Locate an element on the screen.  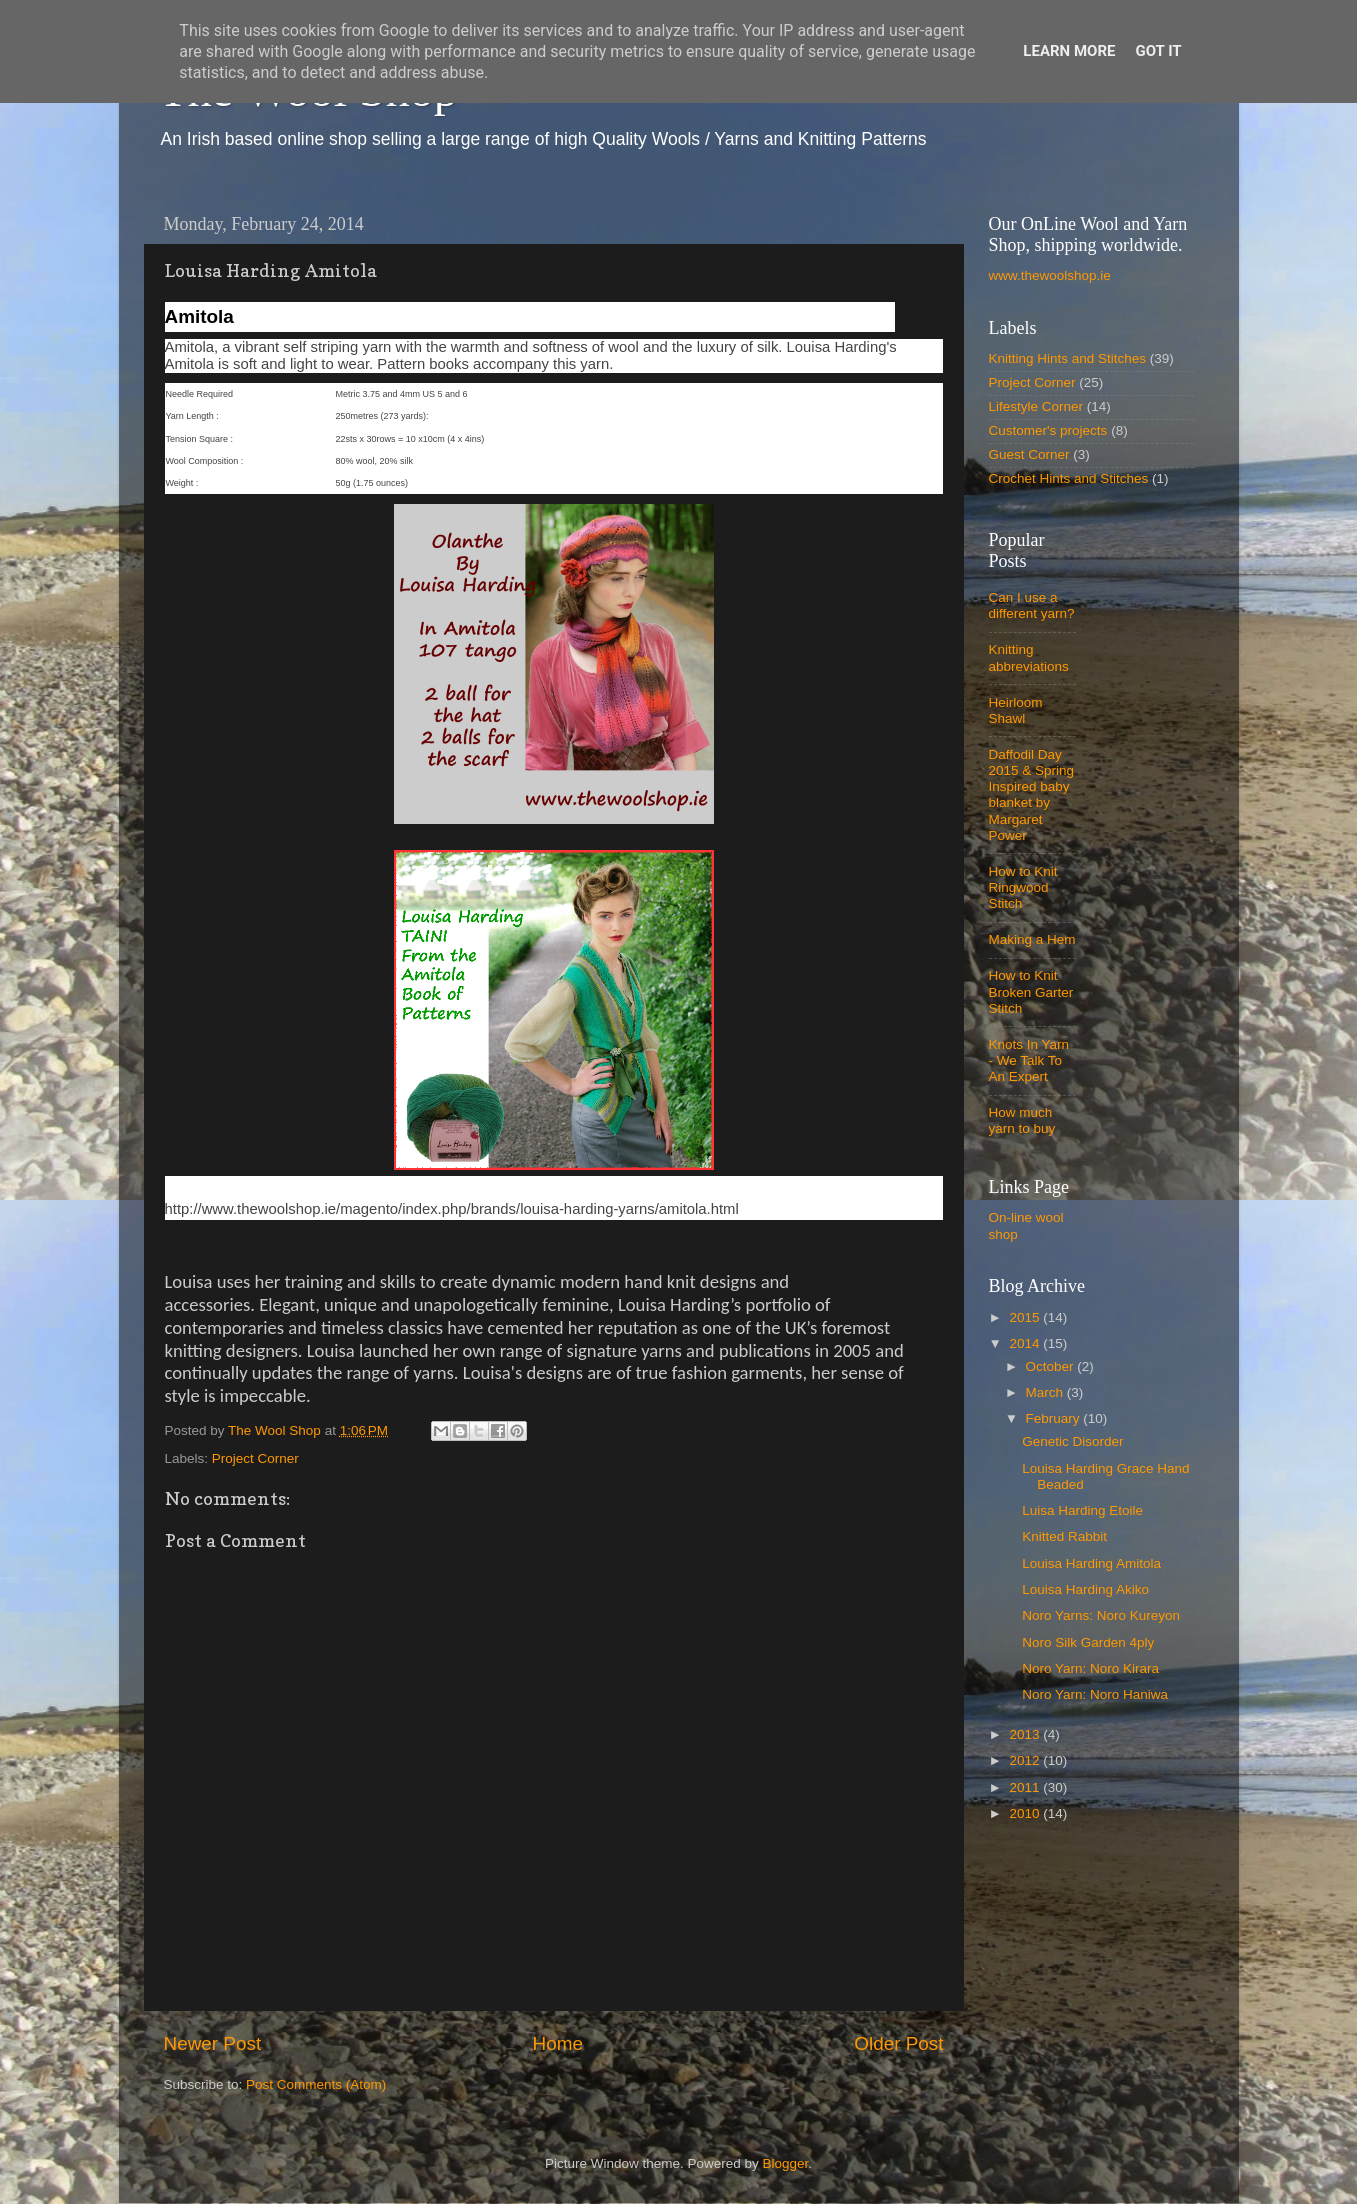
Blogger is located at coordinates (786, 2163).